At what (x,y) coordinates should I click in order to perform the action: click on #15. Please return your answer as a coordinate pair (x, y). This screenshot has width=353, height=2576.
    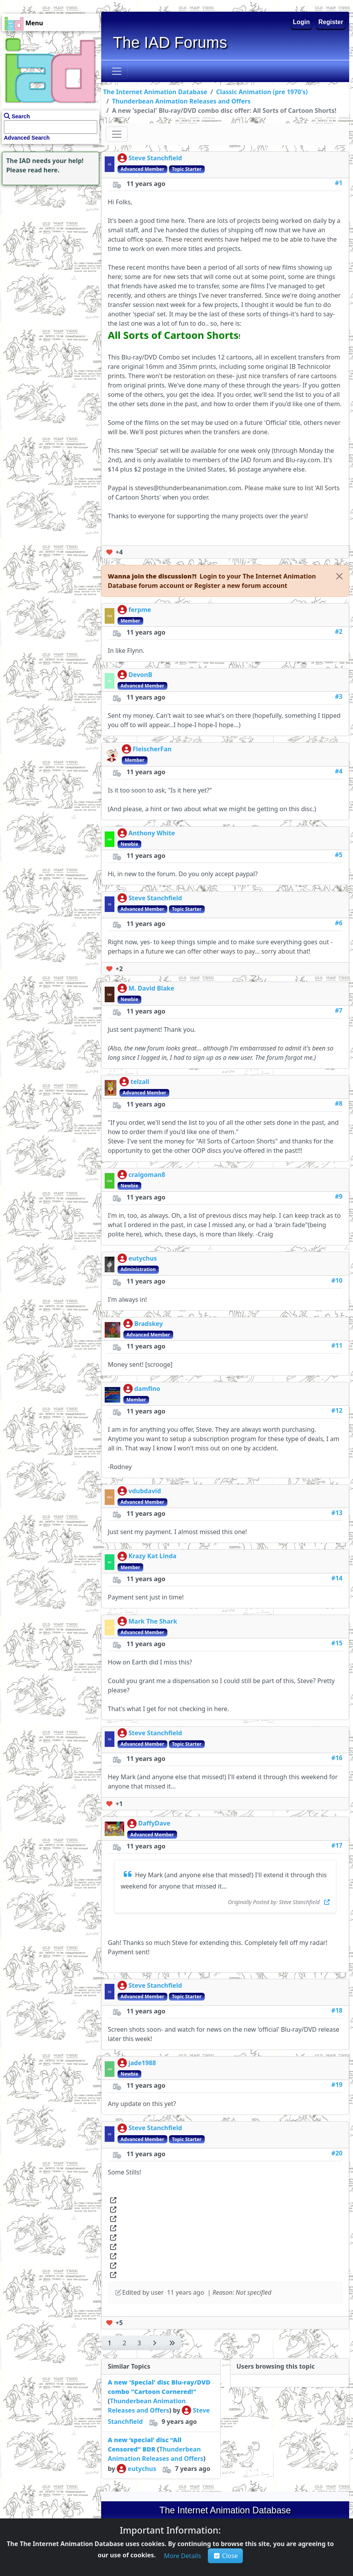
    Looking at the image, I should click on (336, 1643).